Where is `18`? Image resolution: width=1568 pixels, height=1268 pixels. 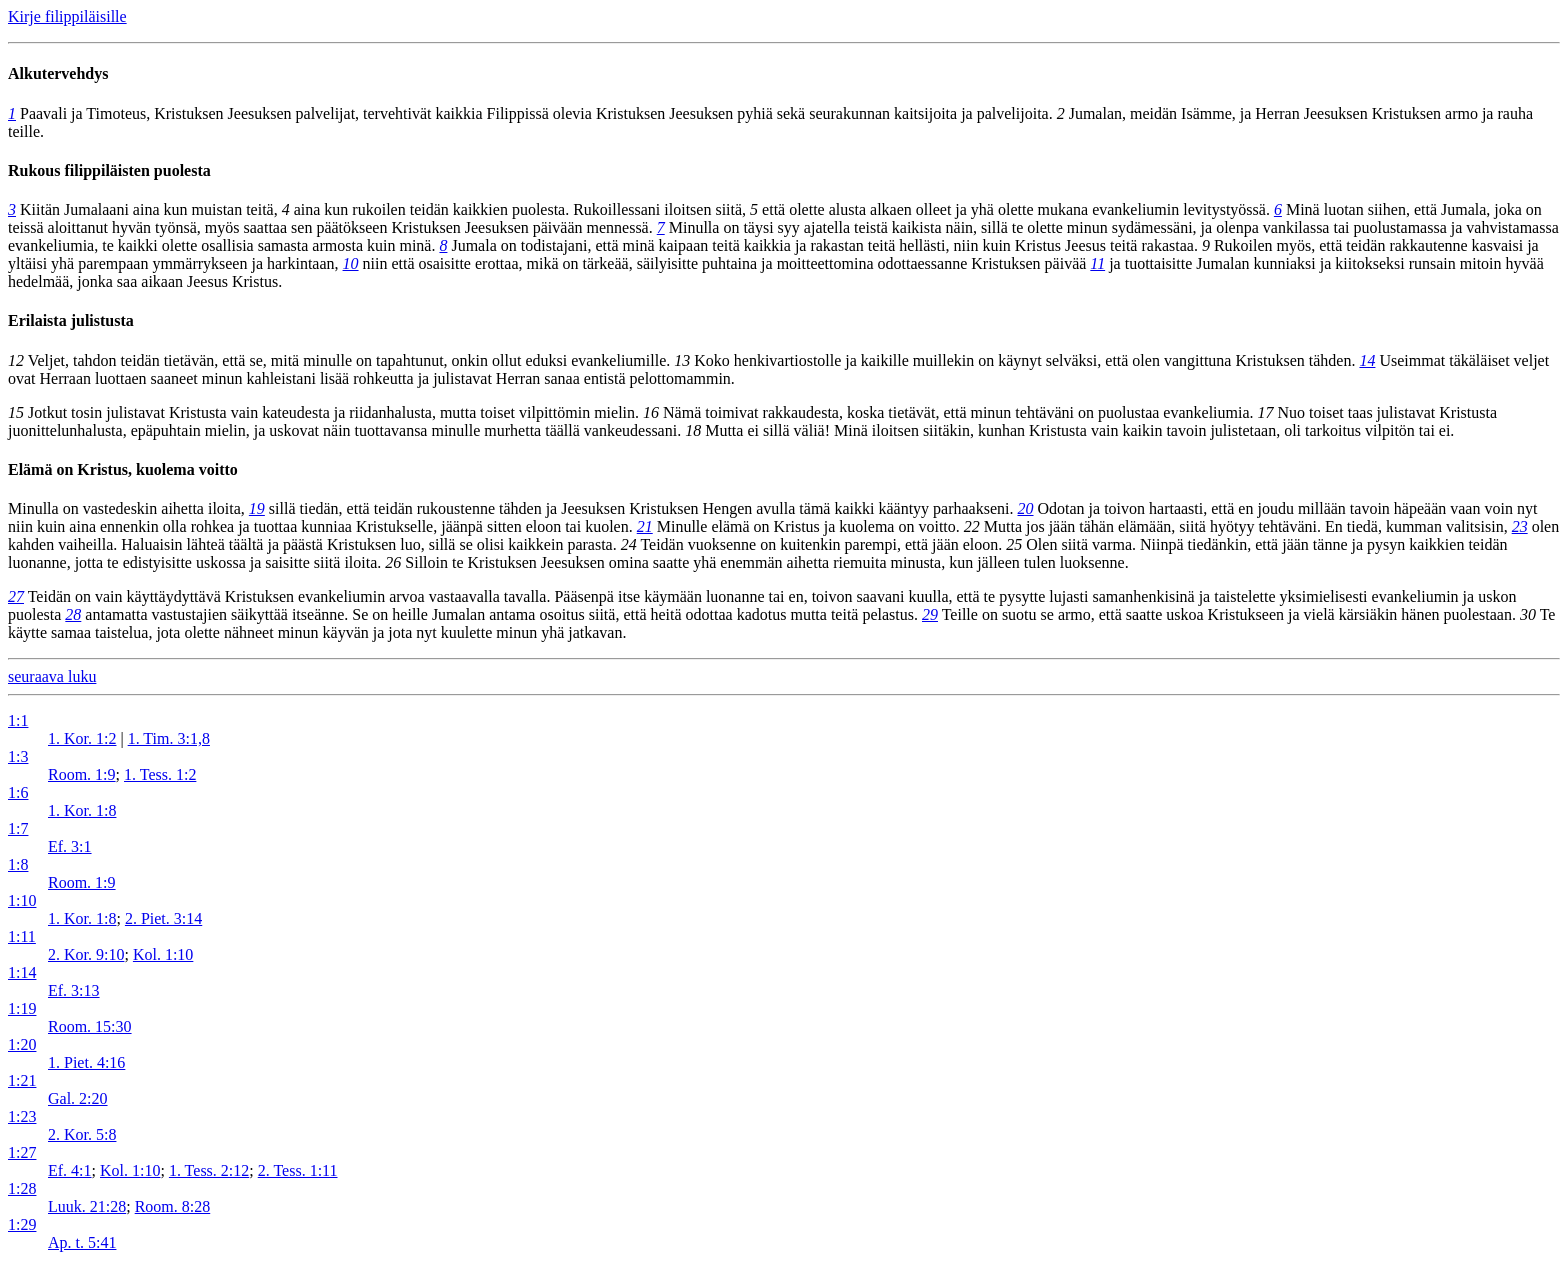
18 is located at coordinates (693, 430).